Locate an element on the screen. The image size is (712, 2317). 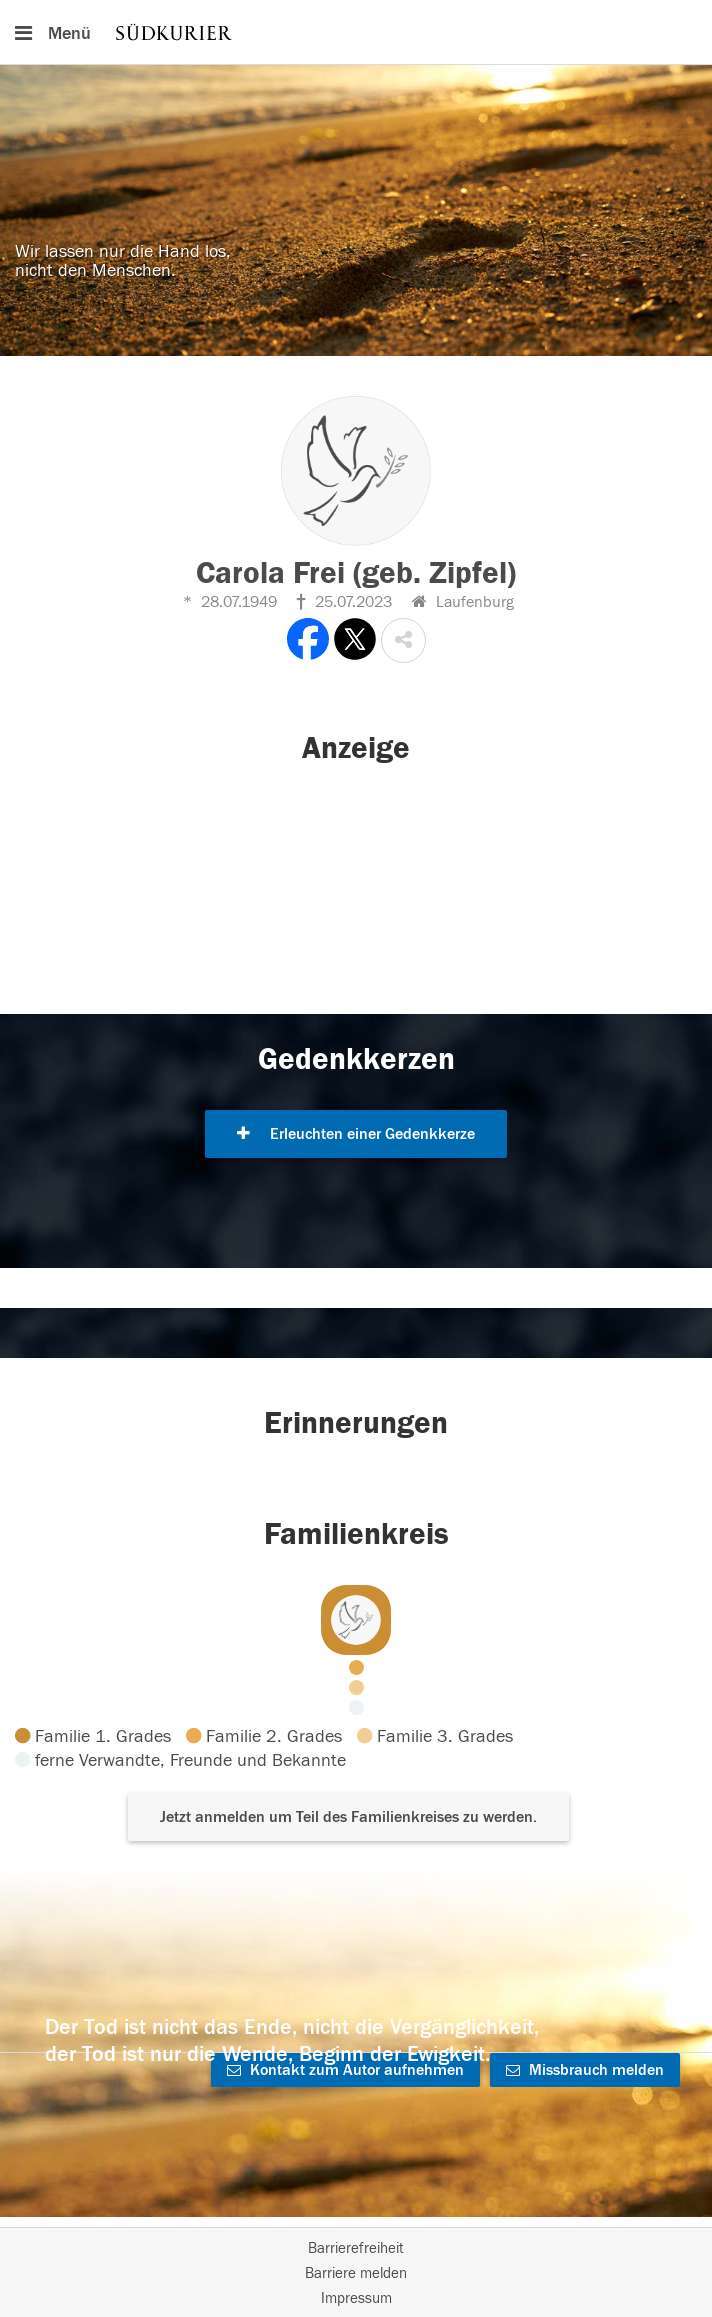
Erleuchten einer Gedenkkerze is located at coordinates (356, 1134).